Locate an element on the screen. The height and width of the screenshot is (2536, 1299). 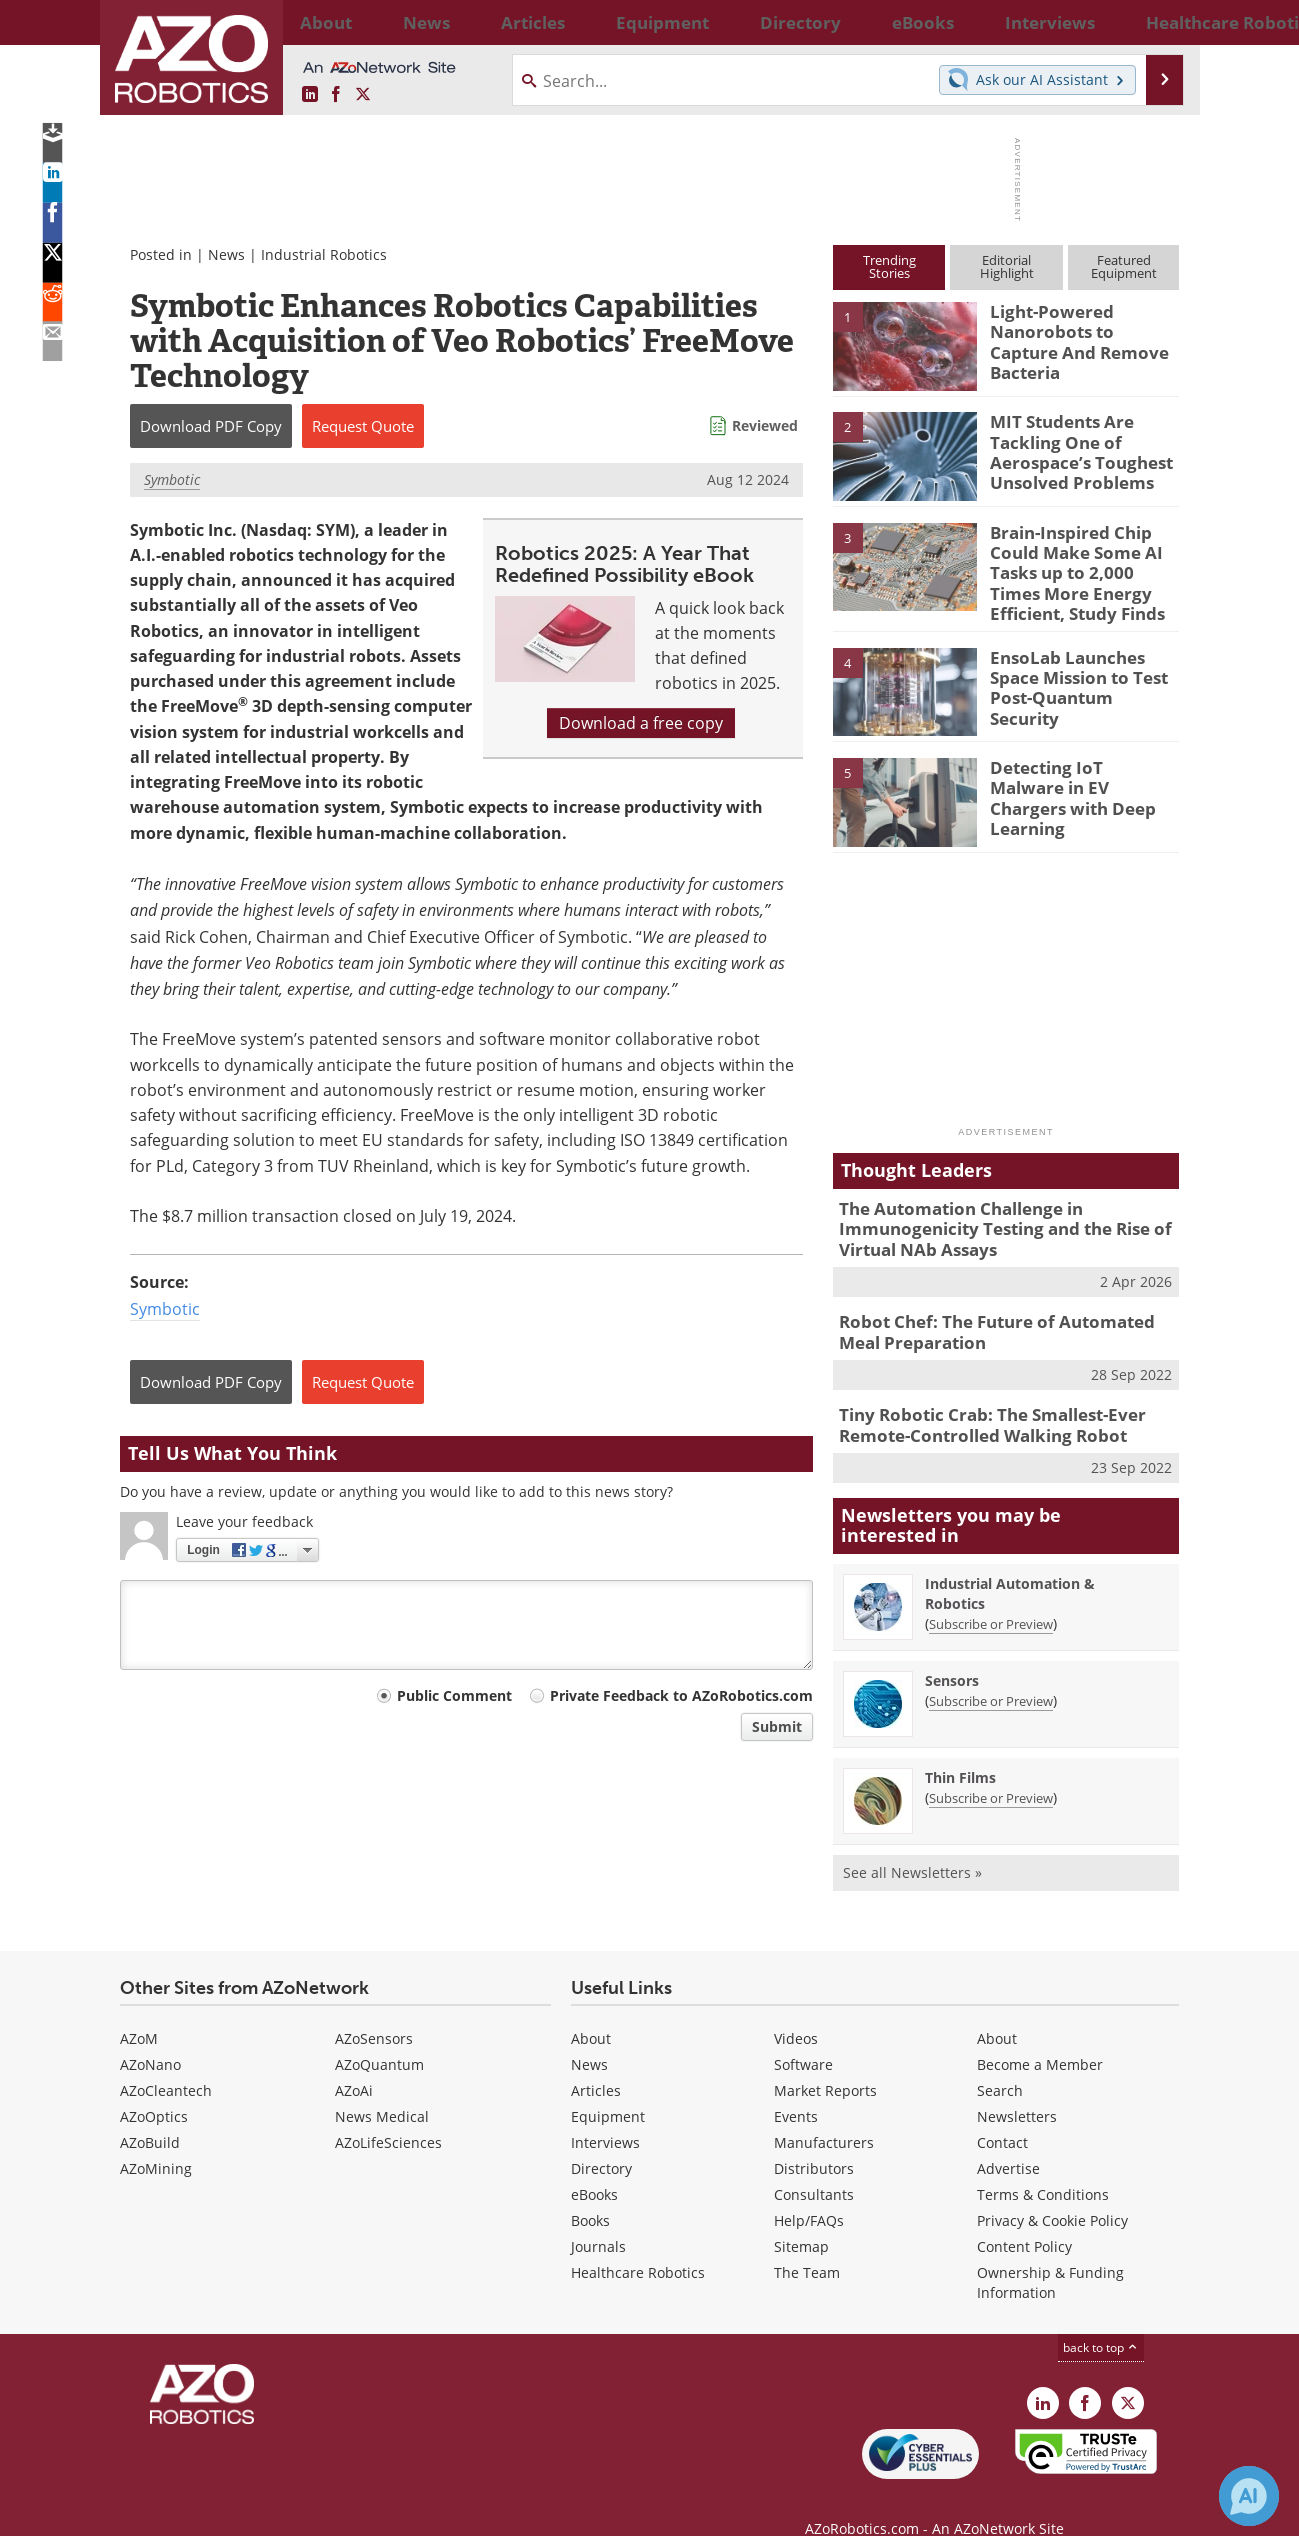
AZoSensors is located at coordinates (374, 2009).